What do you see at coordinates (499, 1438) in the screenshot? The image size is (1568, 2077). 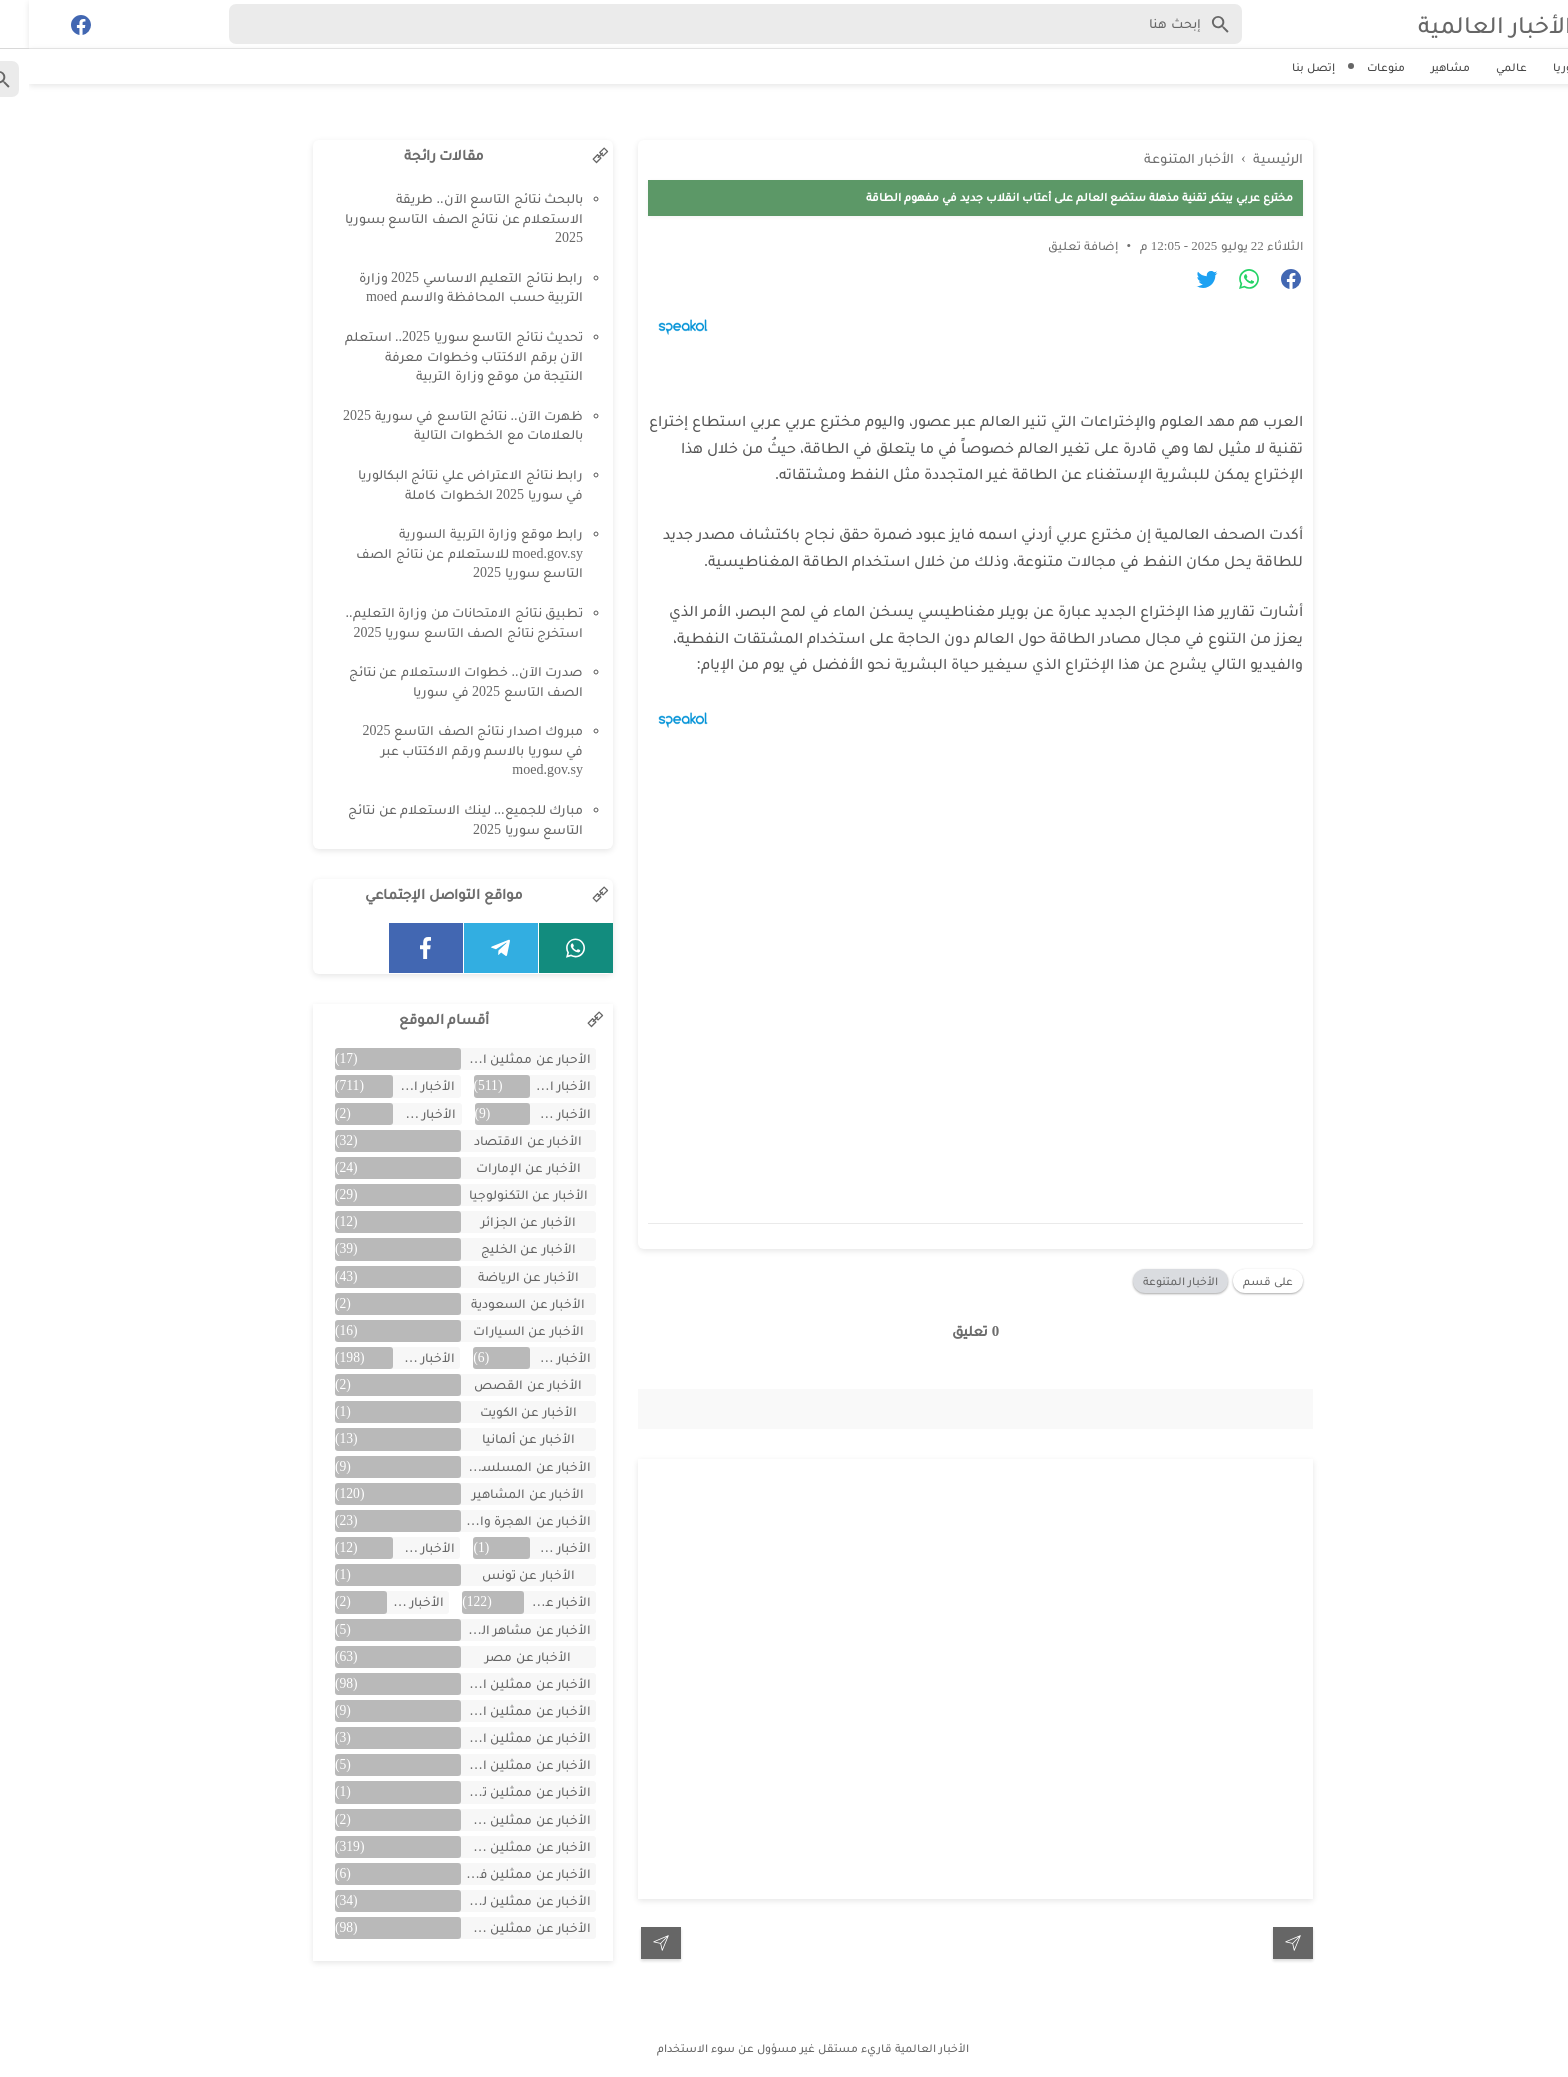 I see `الأخبار عن ألمانيا` at bounding box center [499, 1438].